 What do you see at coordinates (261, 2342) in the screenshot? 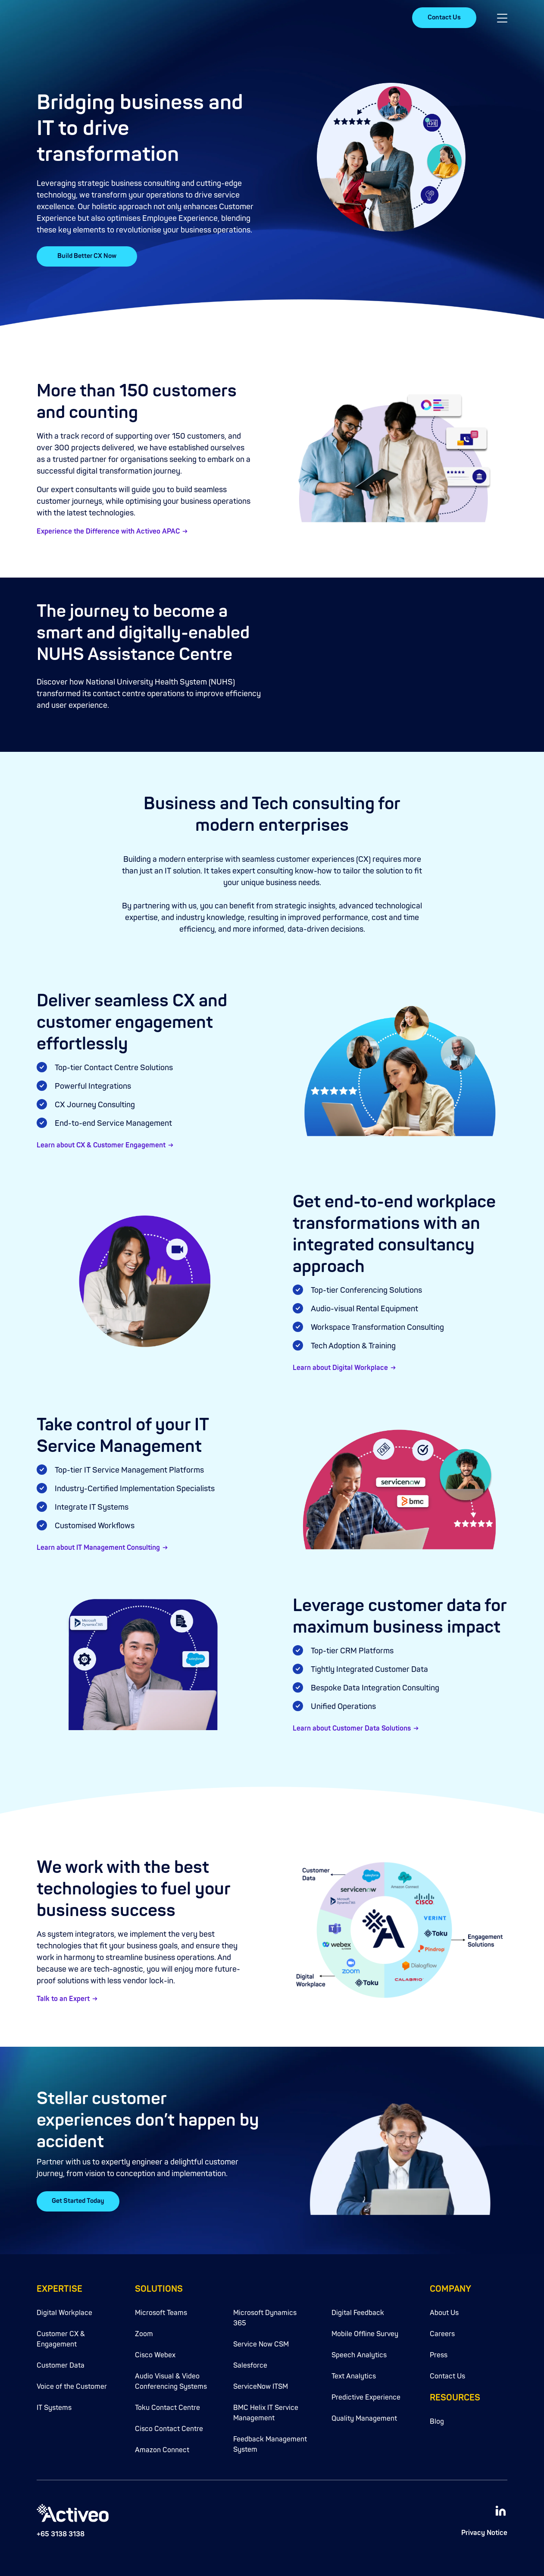
I see `Service Now CSM` at bounding box center [261, 2342].